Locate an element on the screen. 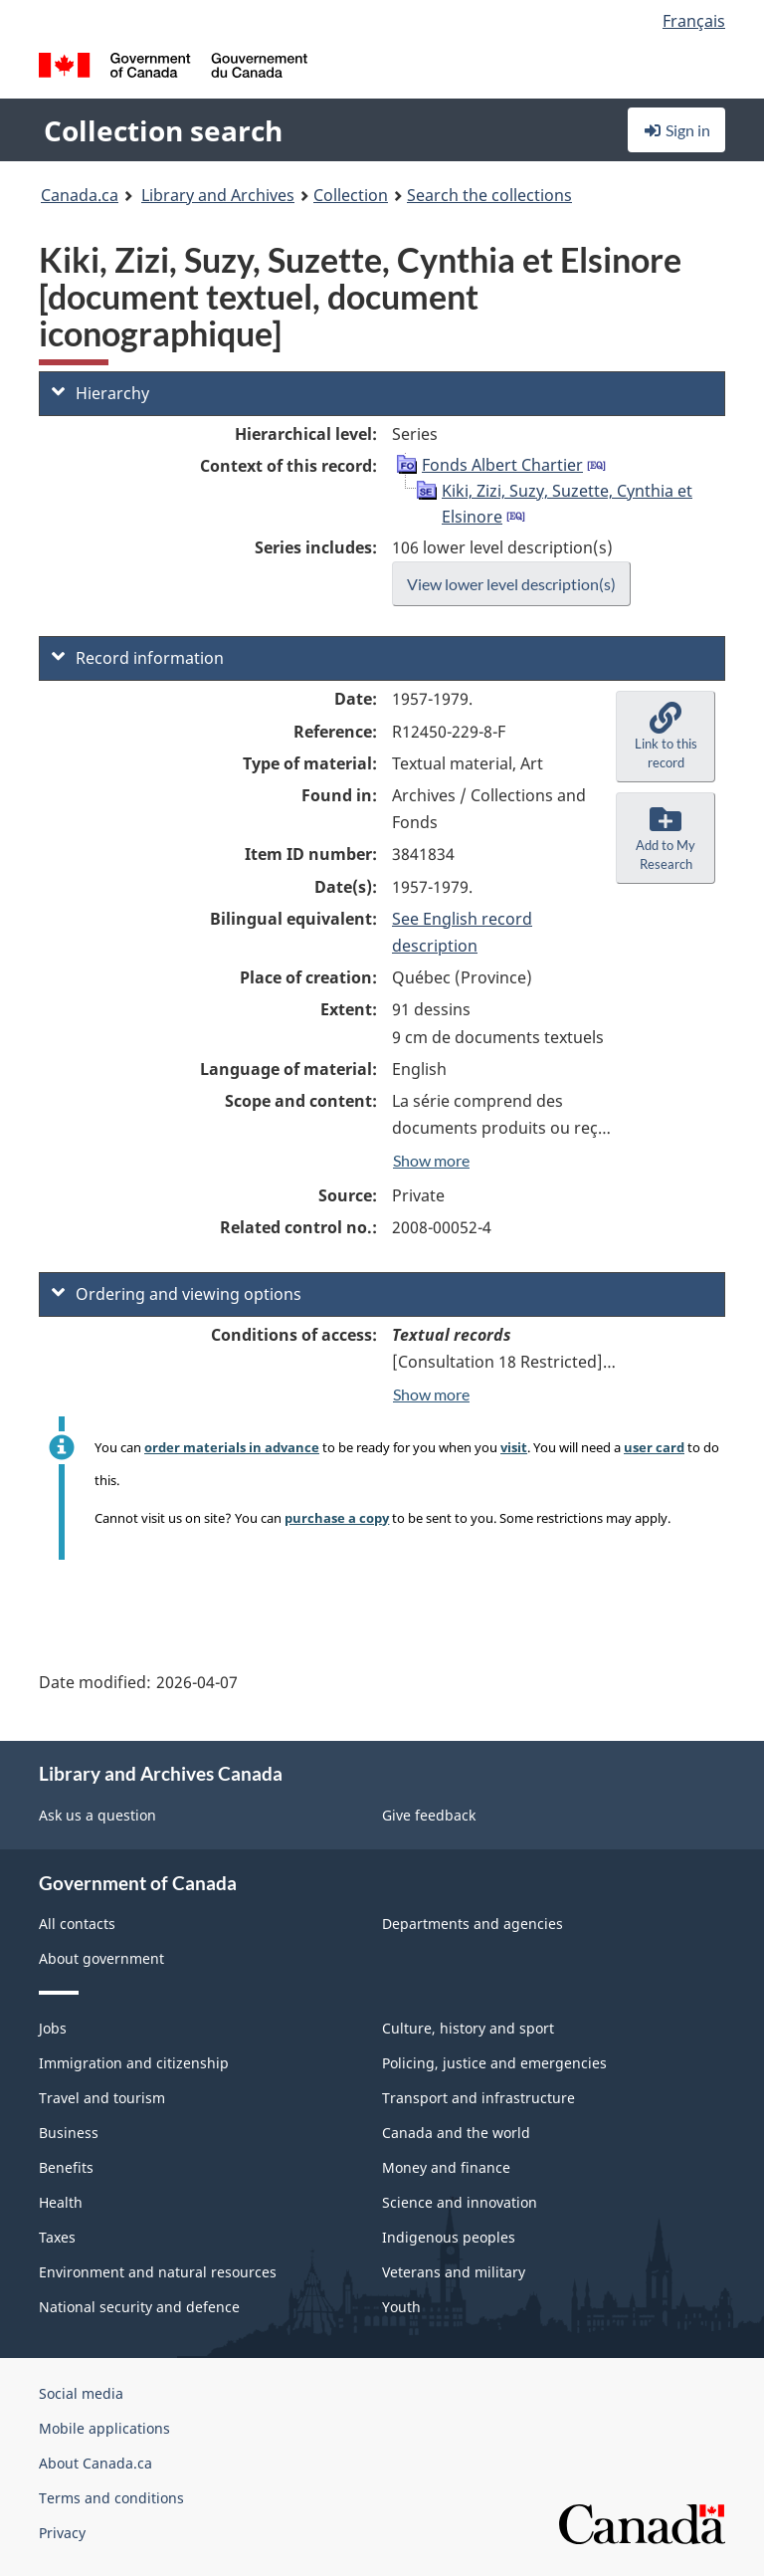 The image size is (764, 2576). Departments and agencies is located at coordinates (472, 1923).